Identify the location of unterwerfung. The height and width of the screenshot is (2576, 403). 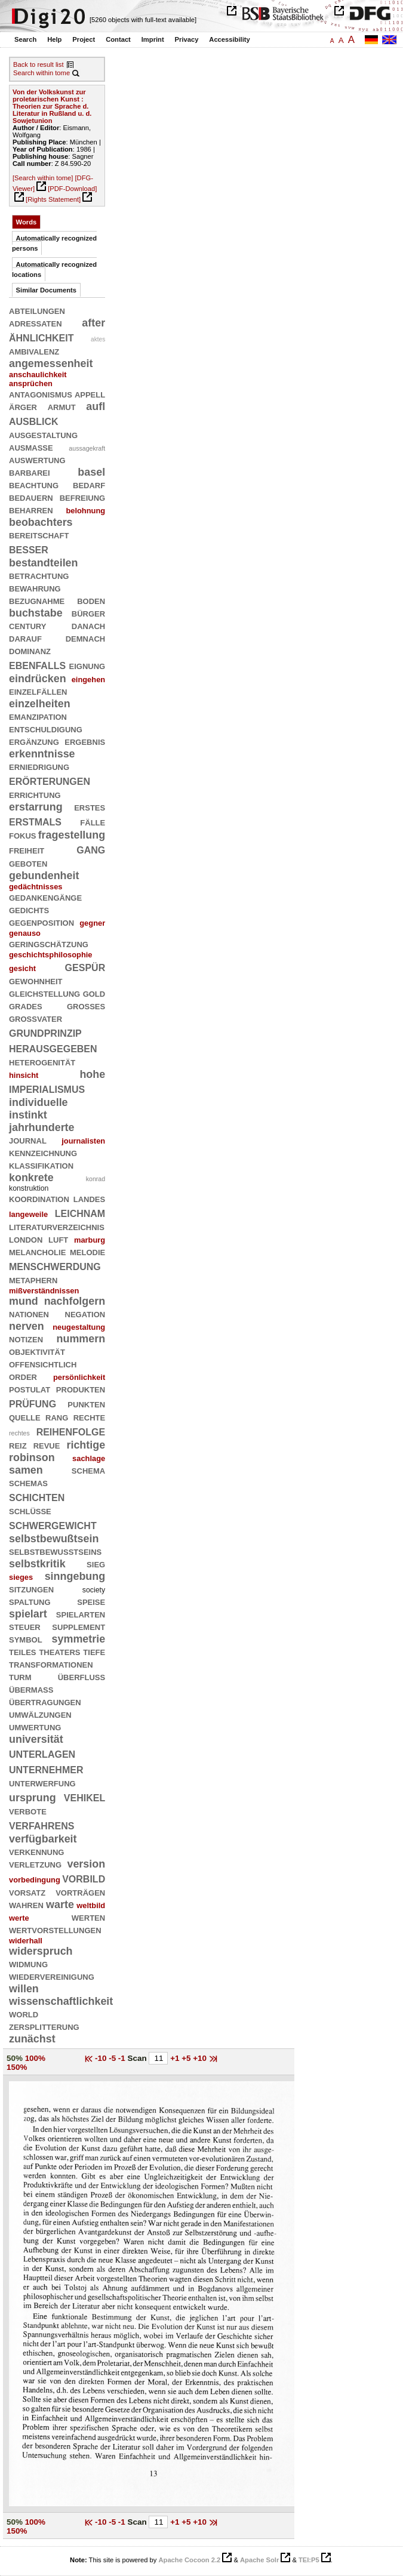
(42, 1783).